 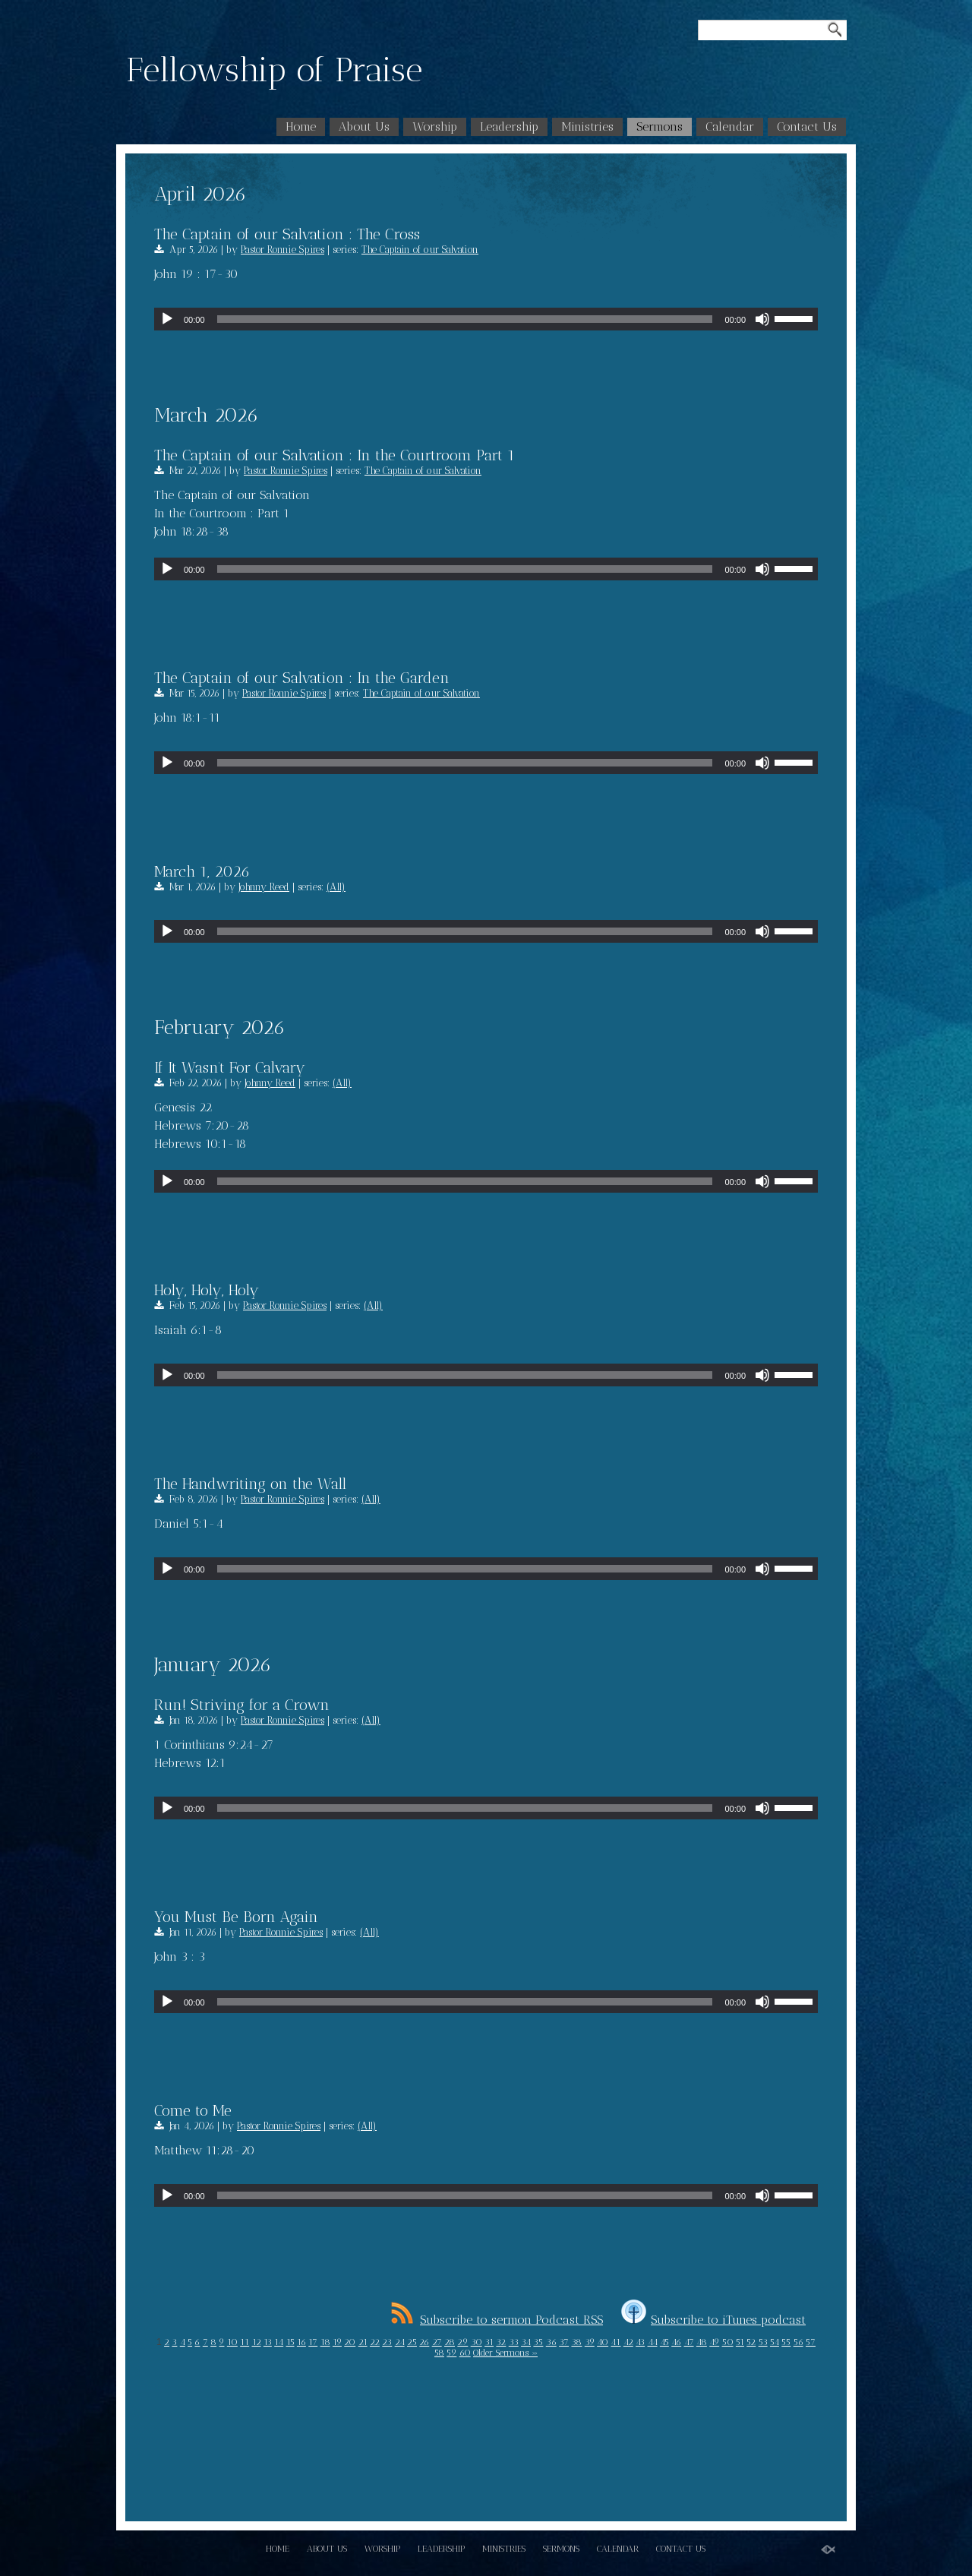 What do you see at coordinates (728, 2342) in the screenshot?
I see `50` at bounding box center [728, 2342].